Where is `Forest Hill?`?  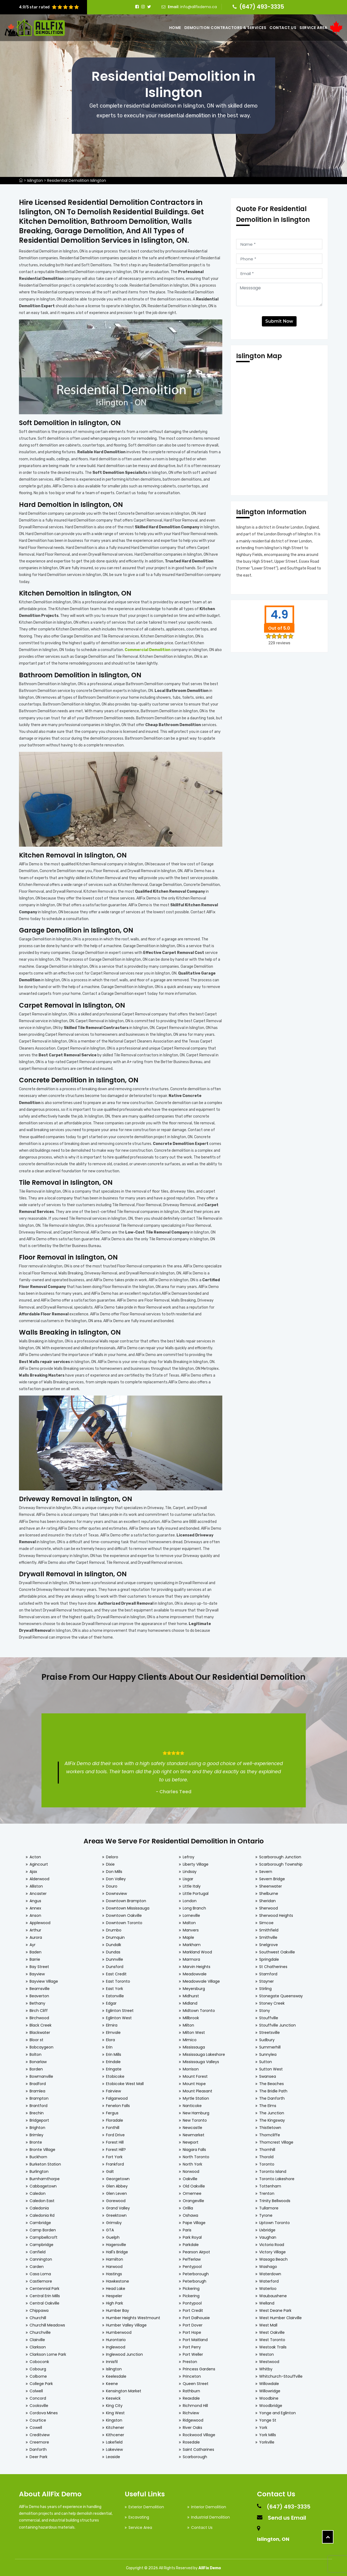
Forest Hill? is located at coordinates (116, 2147).